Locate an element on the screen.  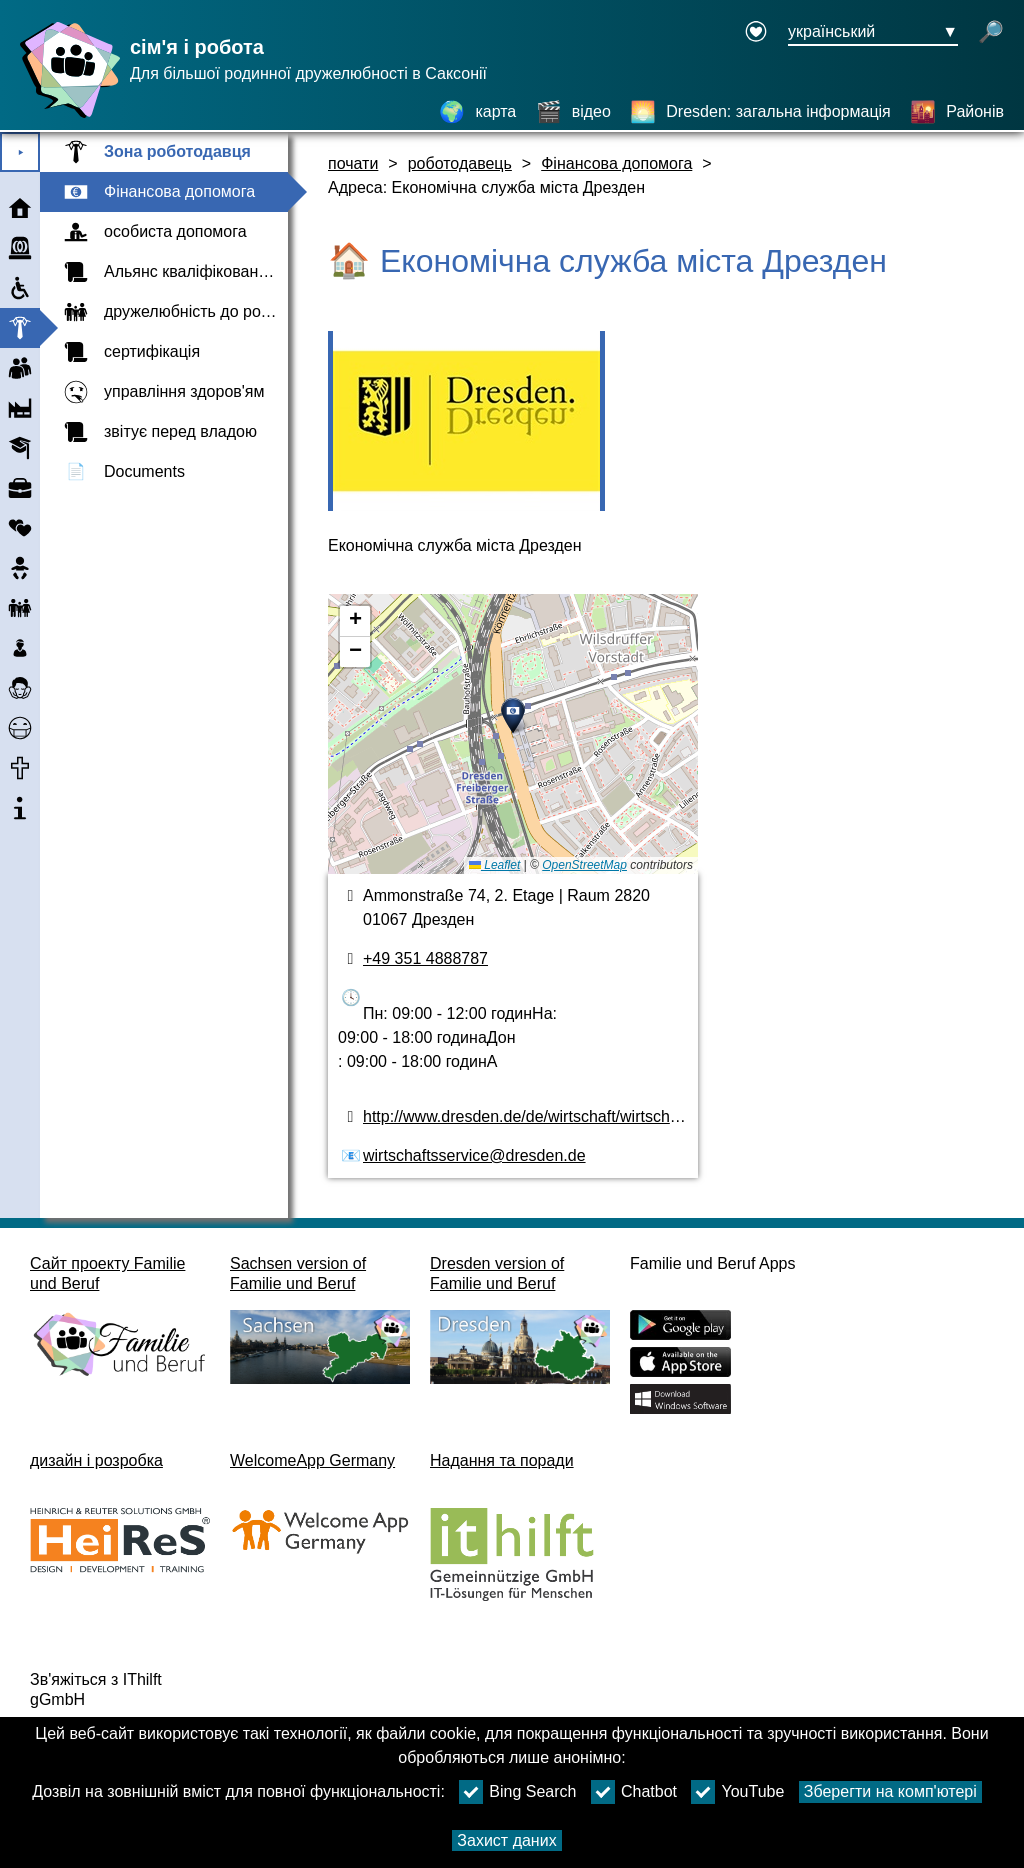
⯈ [Відкрити головне меню] is located at coordinates (20, 152).